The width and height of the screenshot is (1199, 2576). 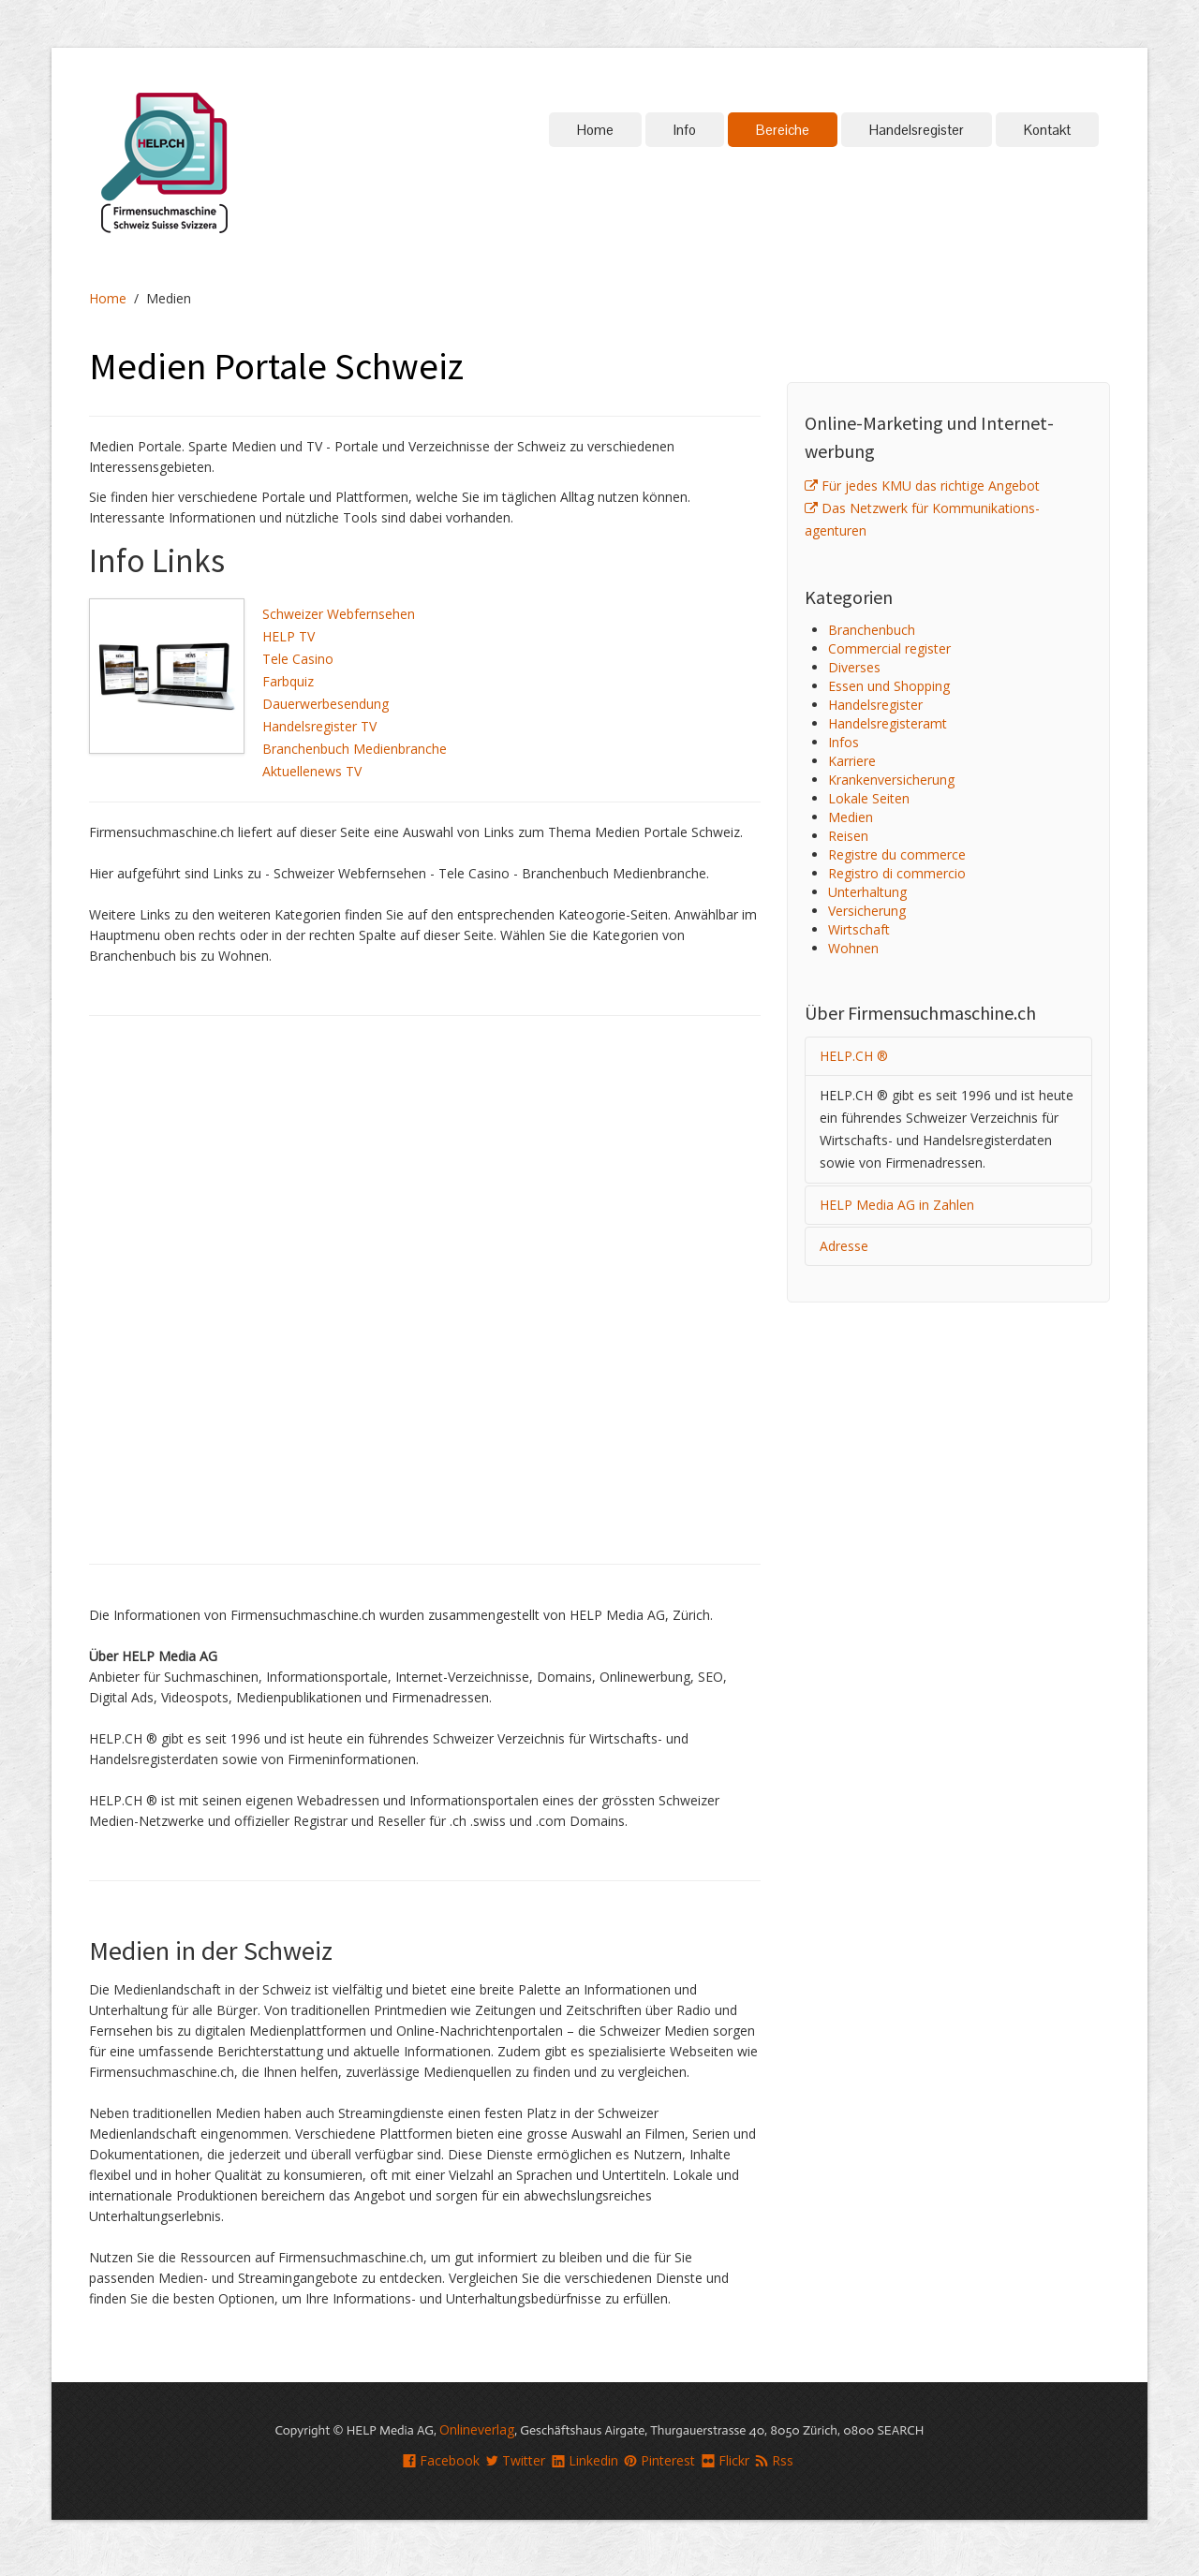 What do you see at coordinates (595, 130) in the screenshot?
I see `Home` at bounding box center [595, 130].